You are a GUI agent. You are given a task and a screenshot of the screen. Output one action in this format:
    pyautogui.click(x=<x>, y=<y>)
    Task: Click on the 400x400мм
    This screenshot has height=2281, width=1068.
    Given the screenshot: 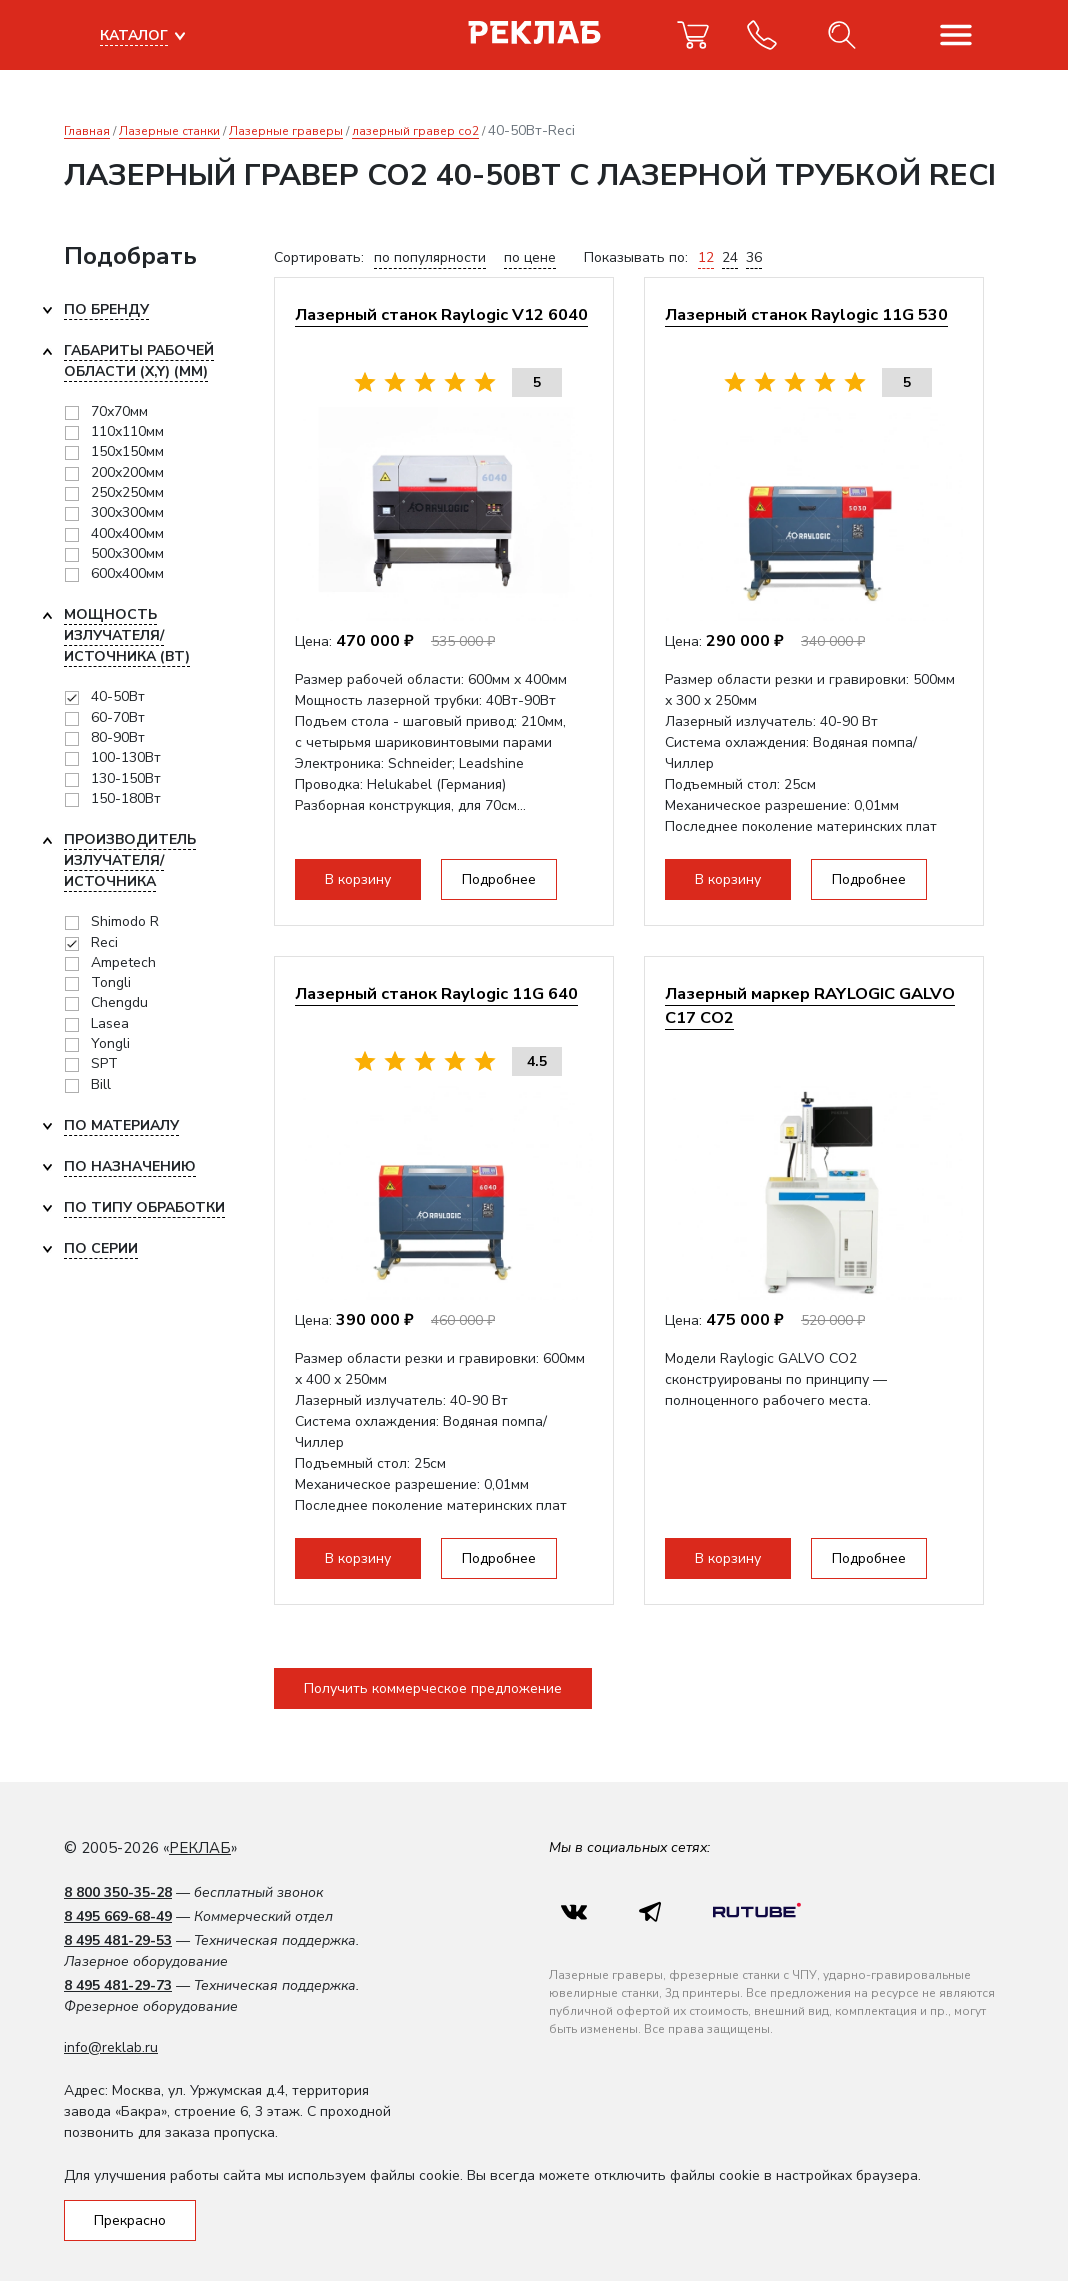 What is the action you would take?
    pyautogui.click(x=127, y=533)
    